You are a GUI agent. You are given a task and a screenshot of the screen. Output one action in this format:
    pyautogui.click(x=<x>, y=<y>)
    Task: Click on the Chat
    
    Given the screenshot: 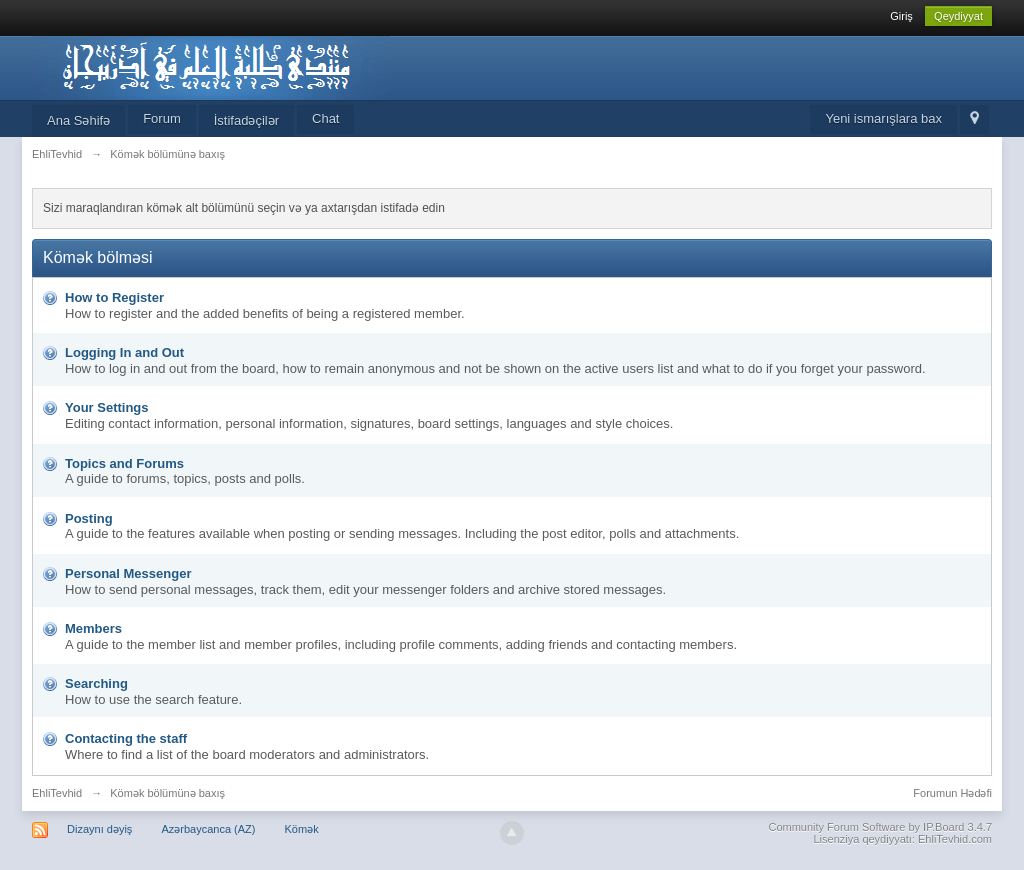 What is the action you would take?
    pyautogui.click(x=325, y=118)
    